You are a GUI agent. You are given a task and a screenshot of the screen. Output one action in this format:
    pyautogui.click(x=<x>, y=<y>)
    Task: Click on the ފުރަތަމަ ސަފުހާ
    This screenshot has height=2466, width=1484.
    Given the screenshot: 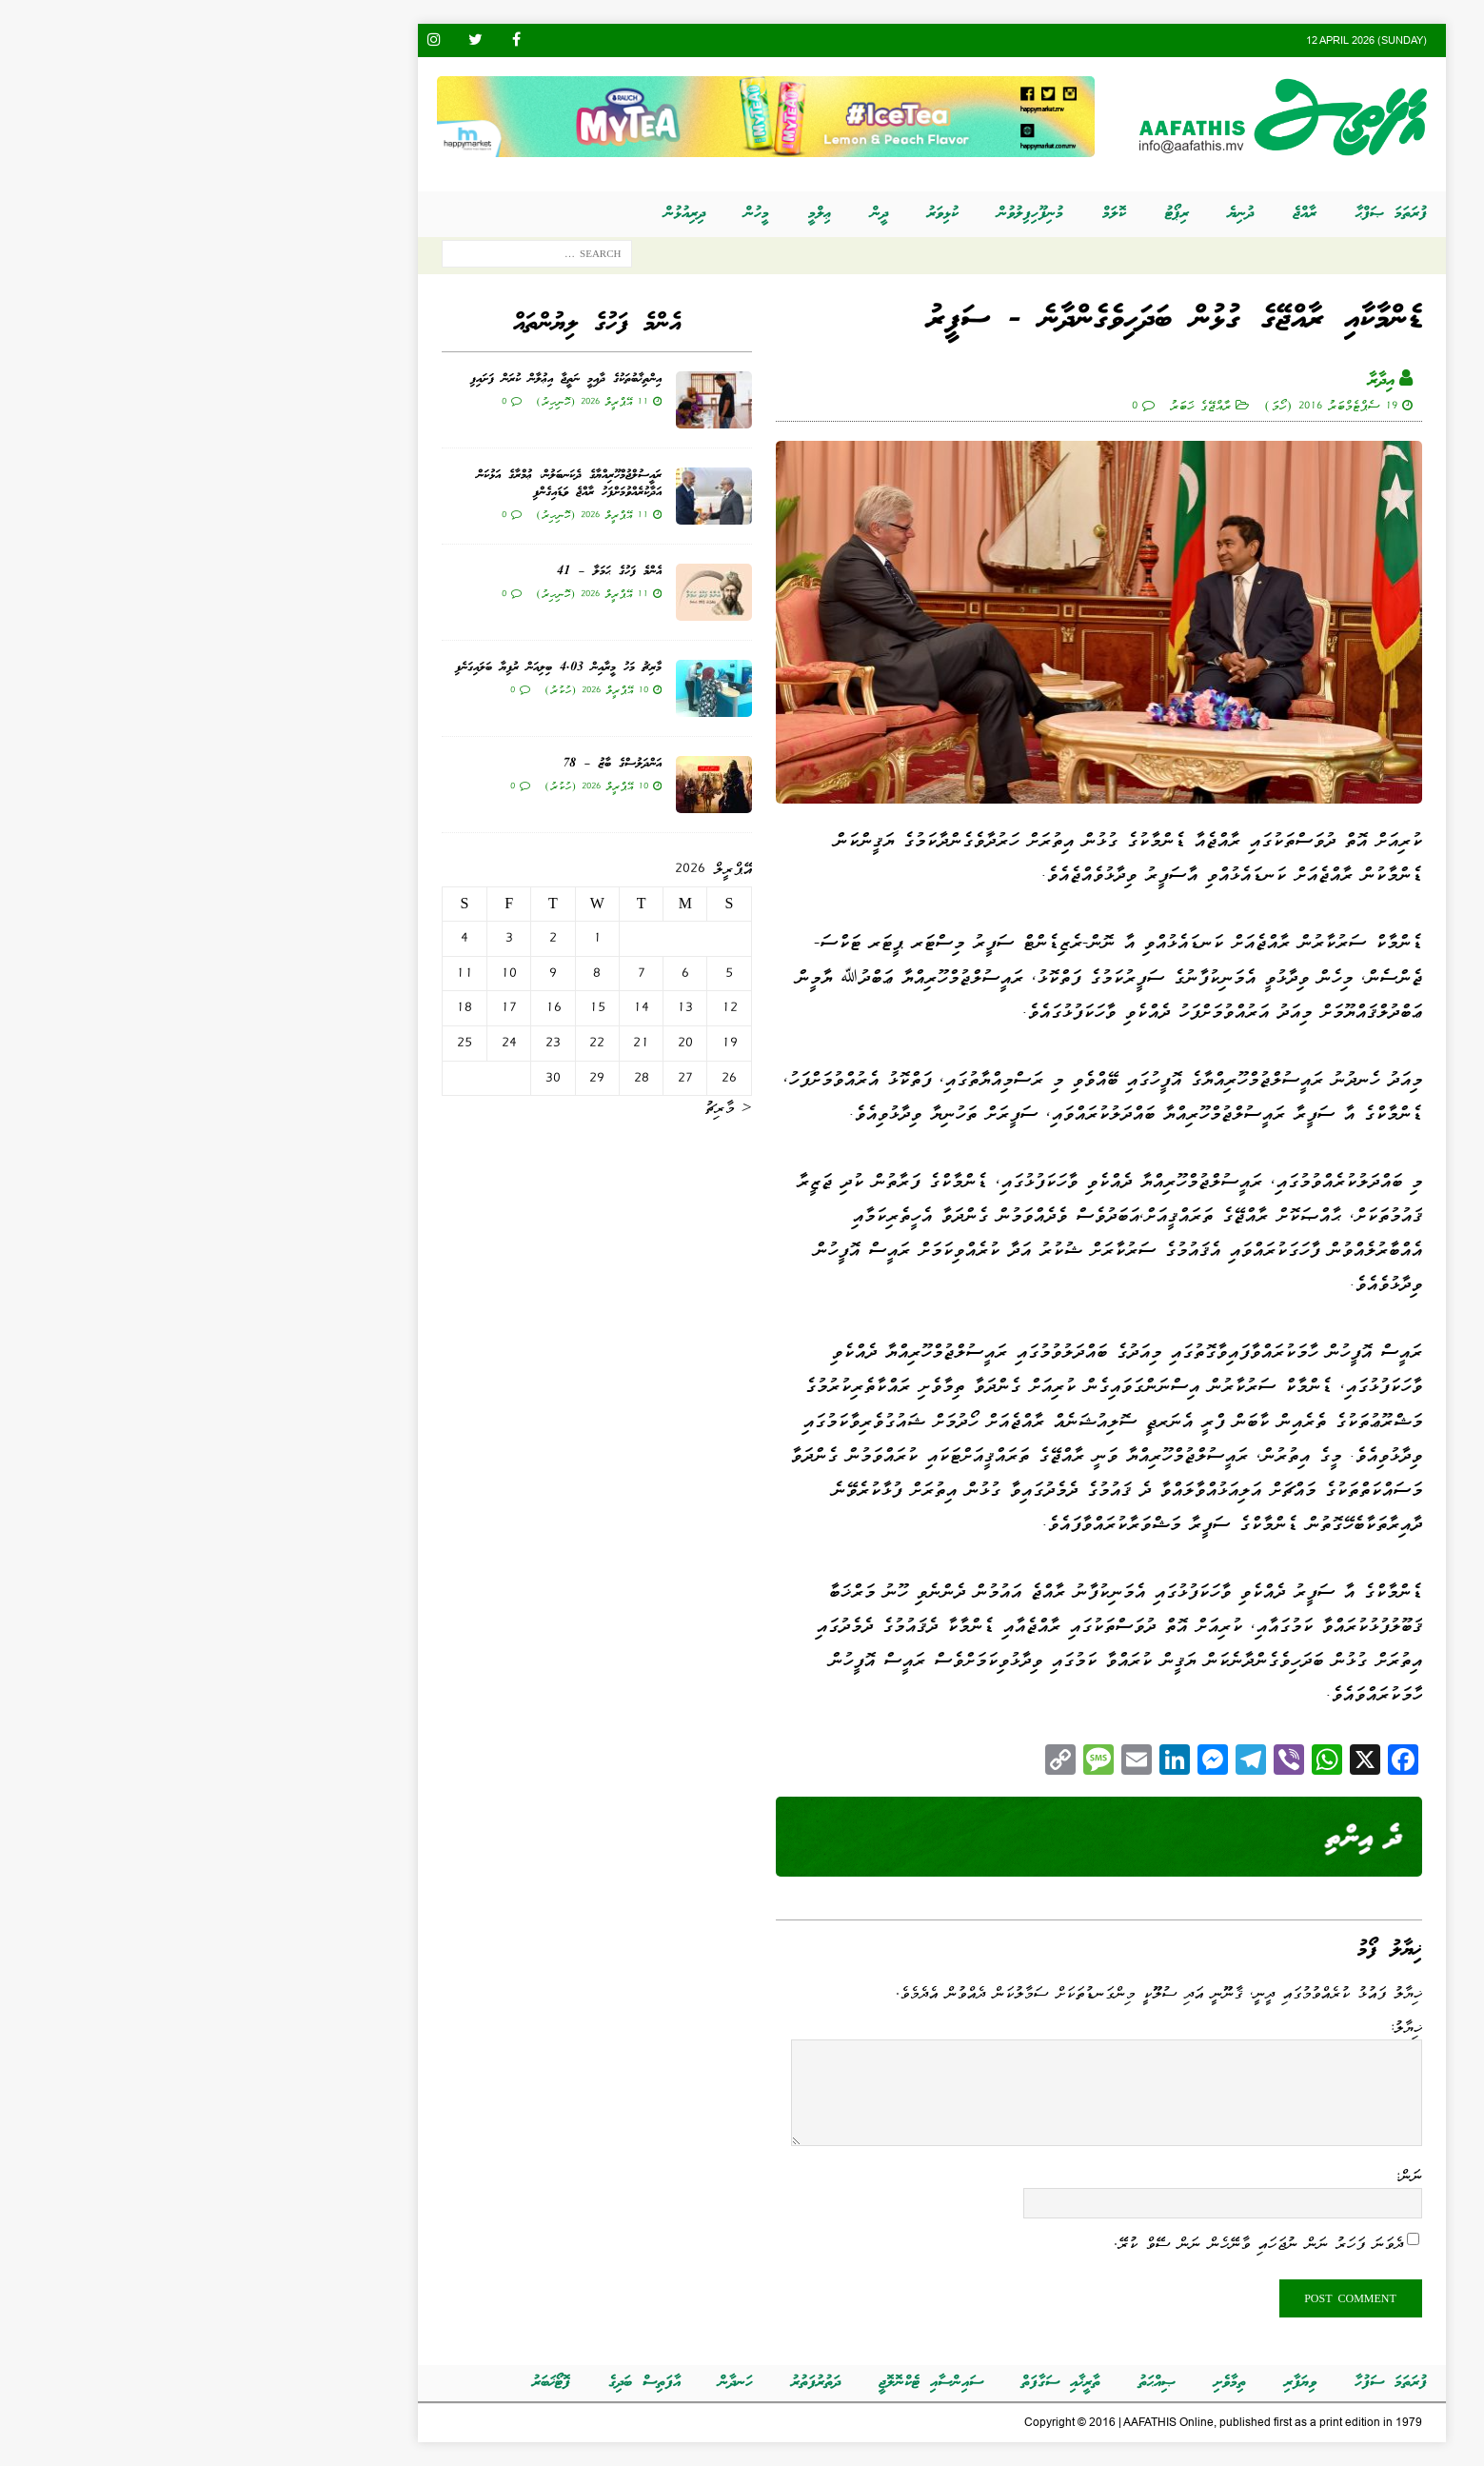 What is the action you would take?
    pyautogui.click(x=1201, y=2383)
    